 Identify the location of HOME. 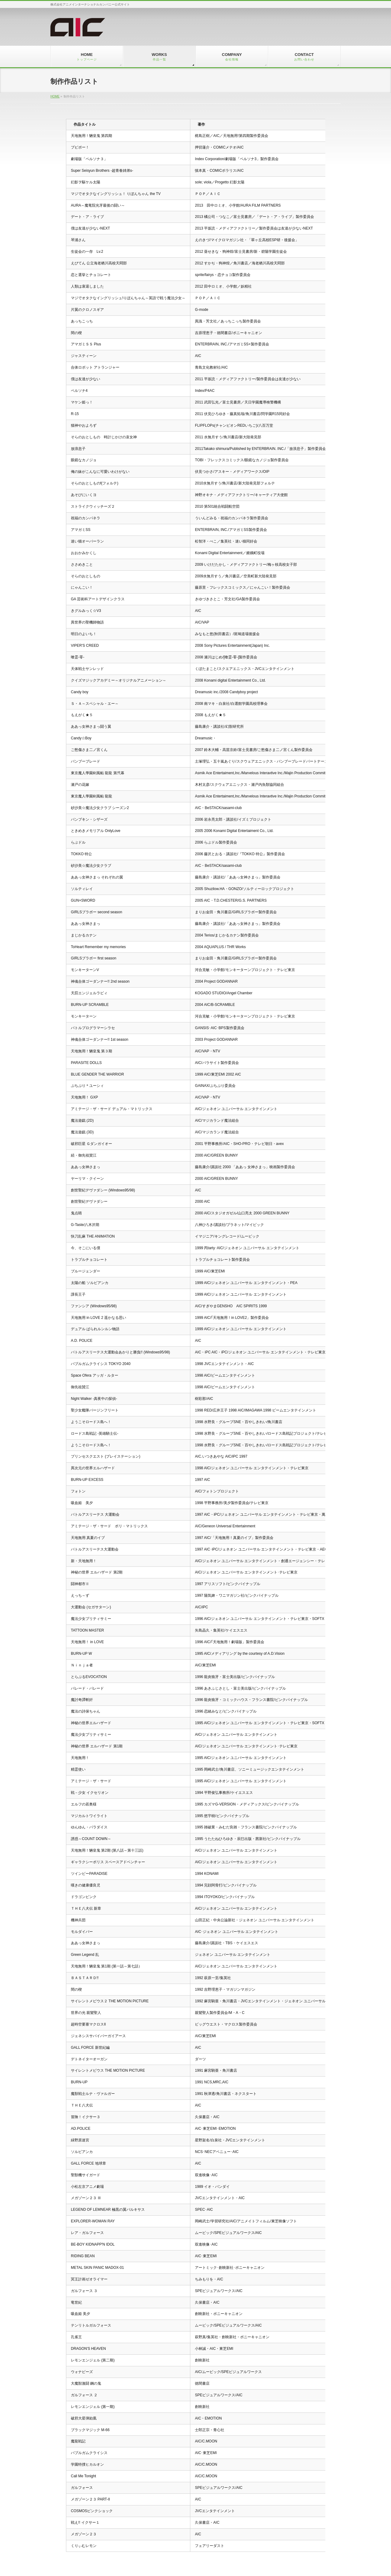
(55, 96).